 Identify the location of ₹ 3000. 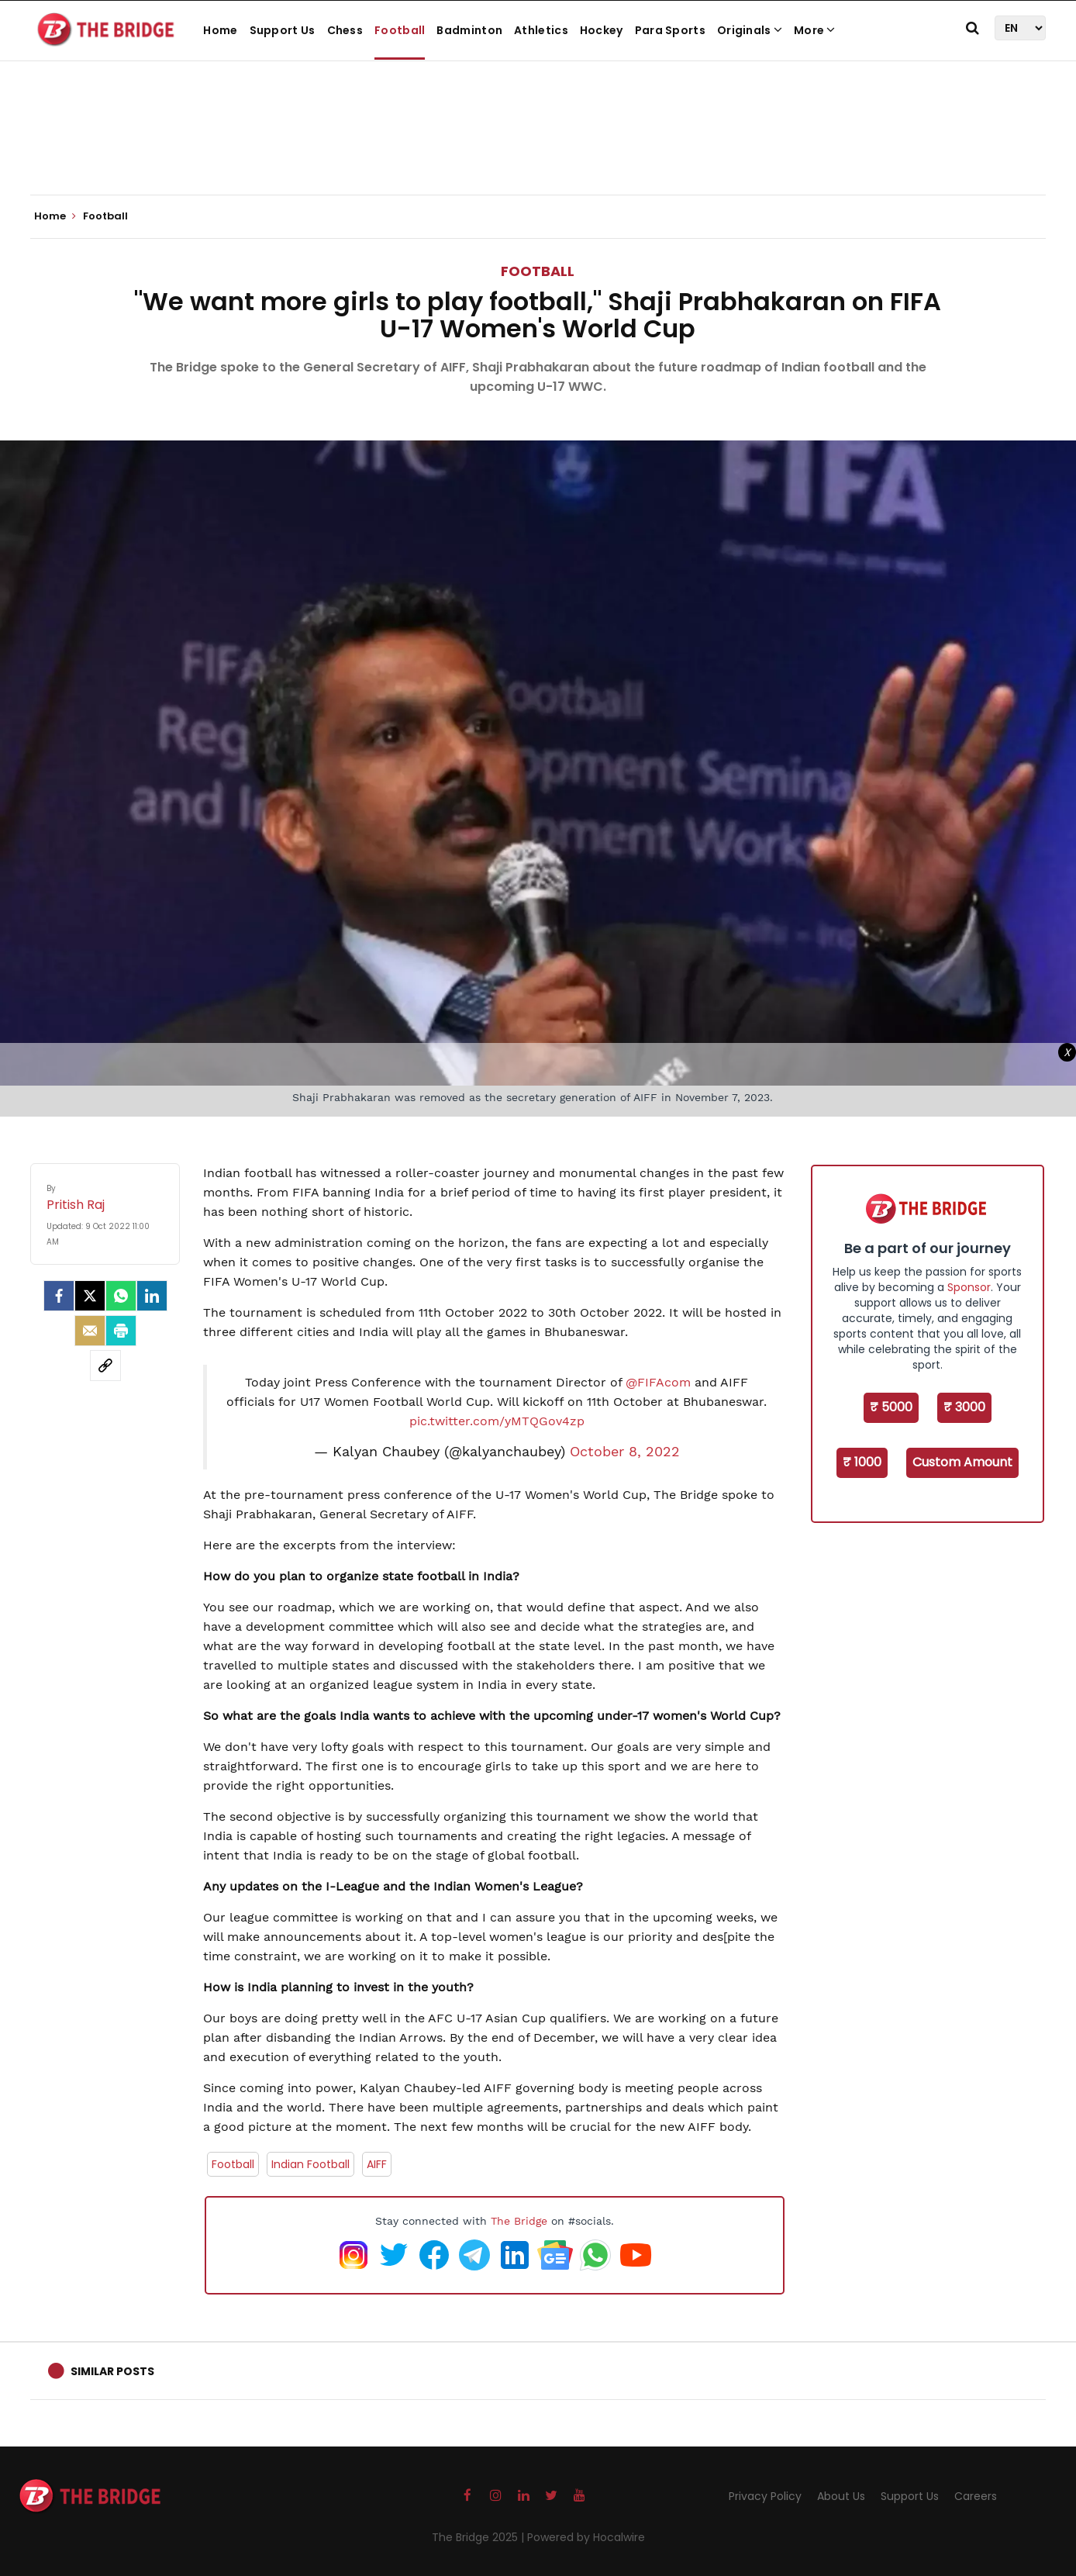
(964, 1407).